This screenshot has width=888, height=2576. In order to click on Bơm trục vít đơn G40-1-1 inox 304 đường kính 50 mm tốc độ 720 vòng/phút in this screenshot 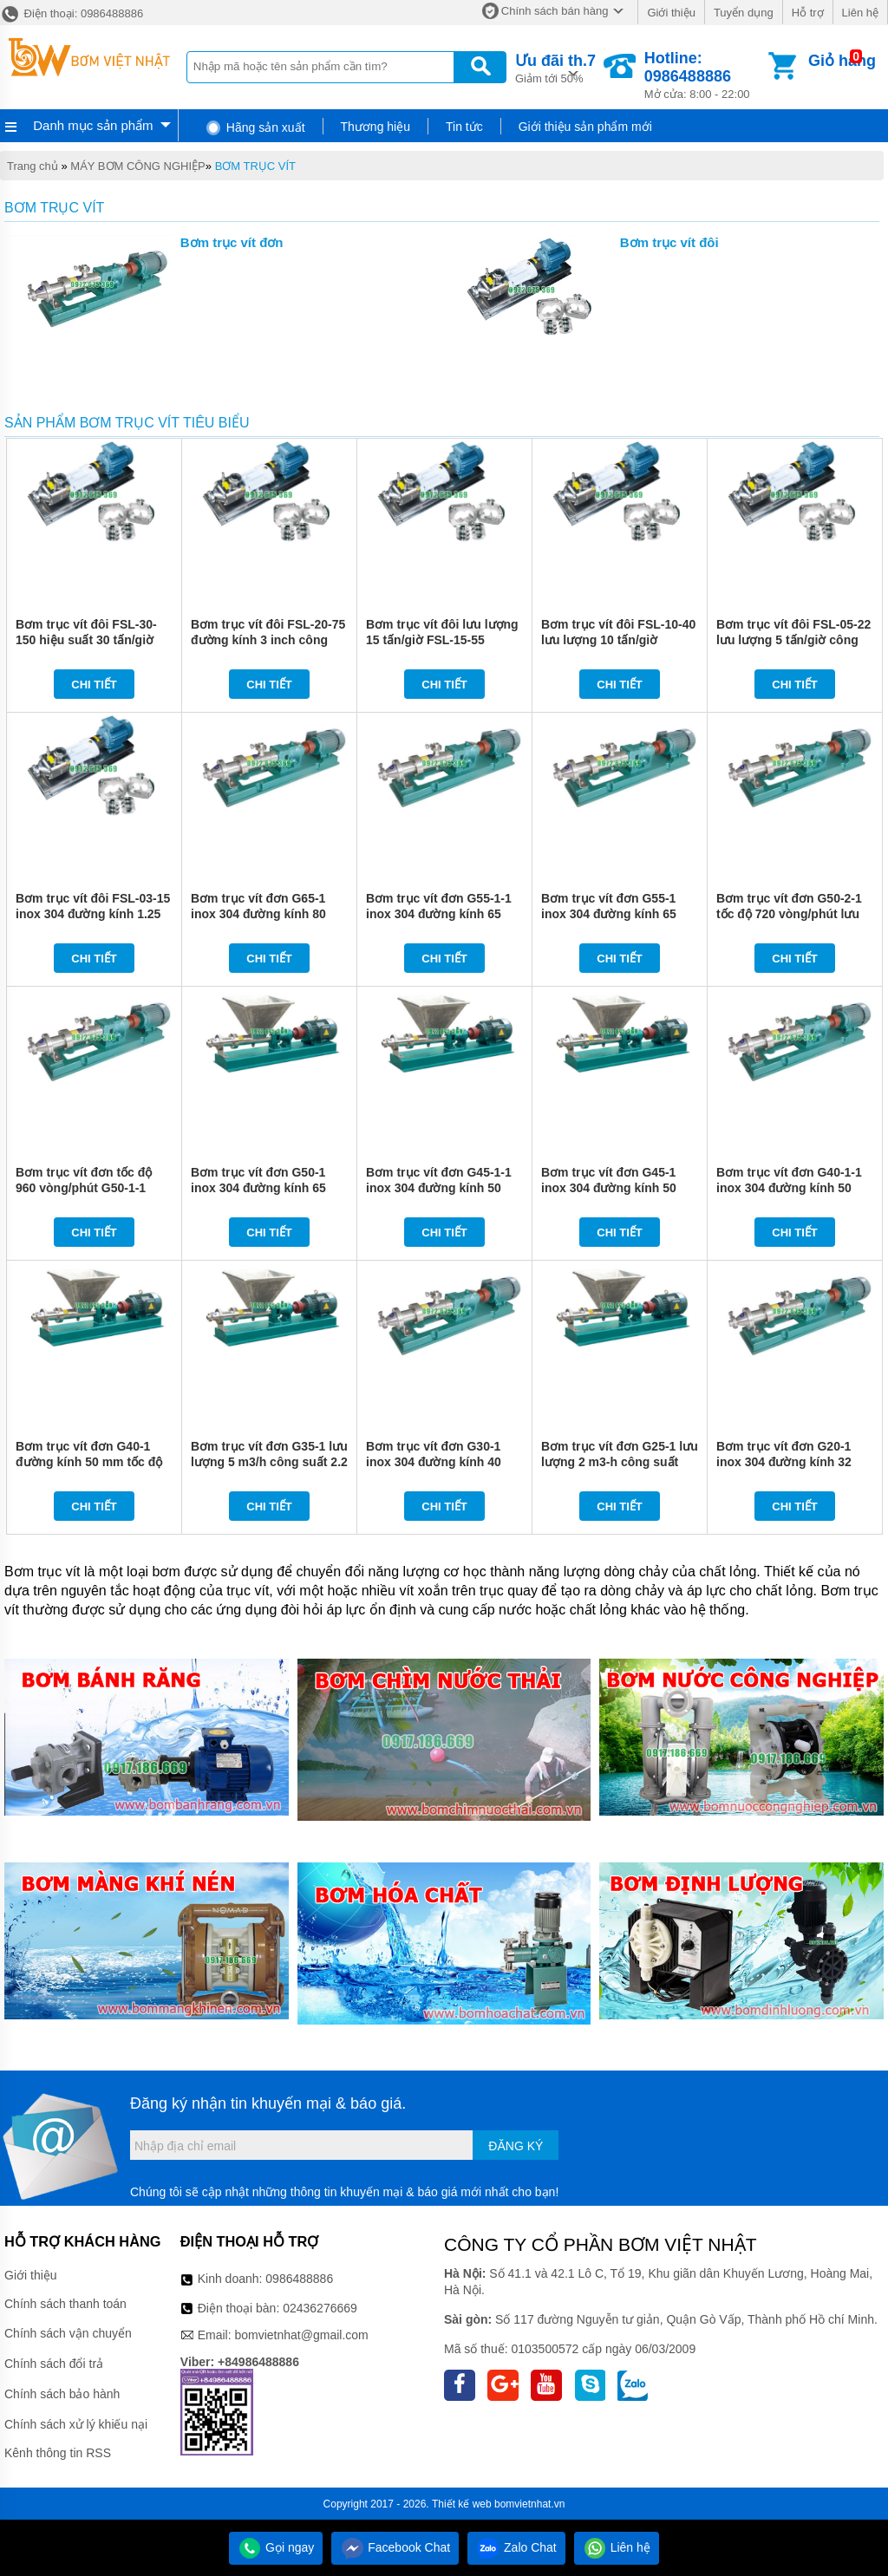, I will do `click(789, 1187)`.